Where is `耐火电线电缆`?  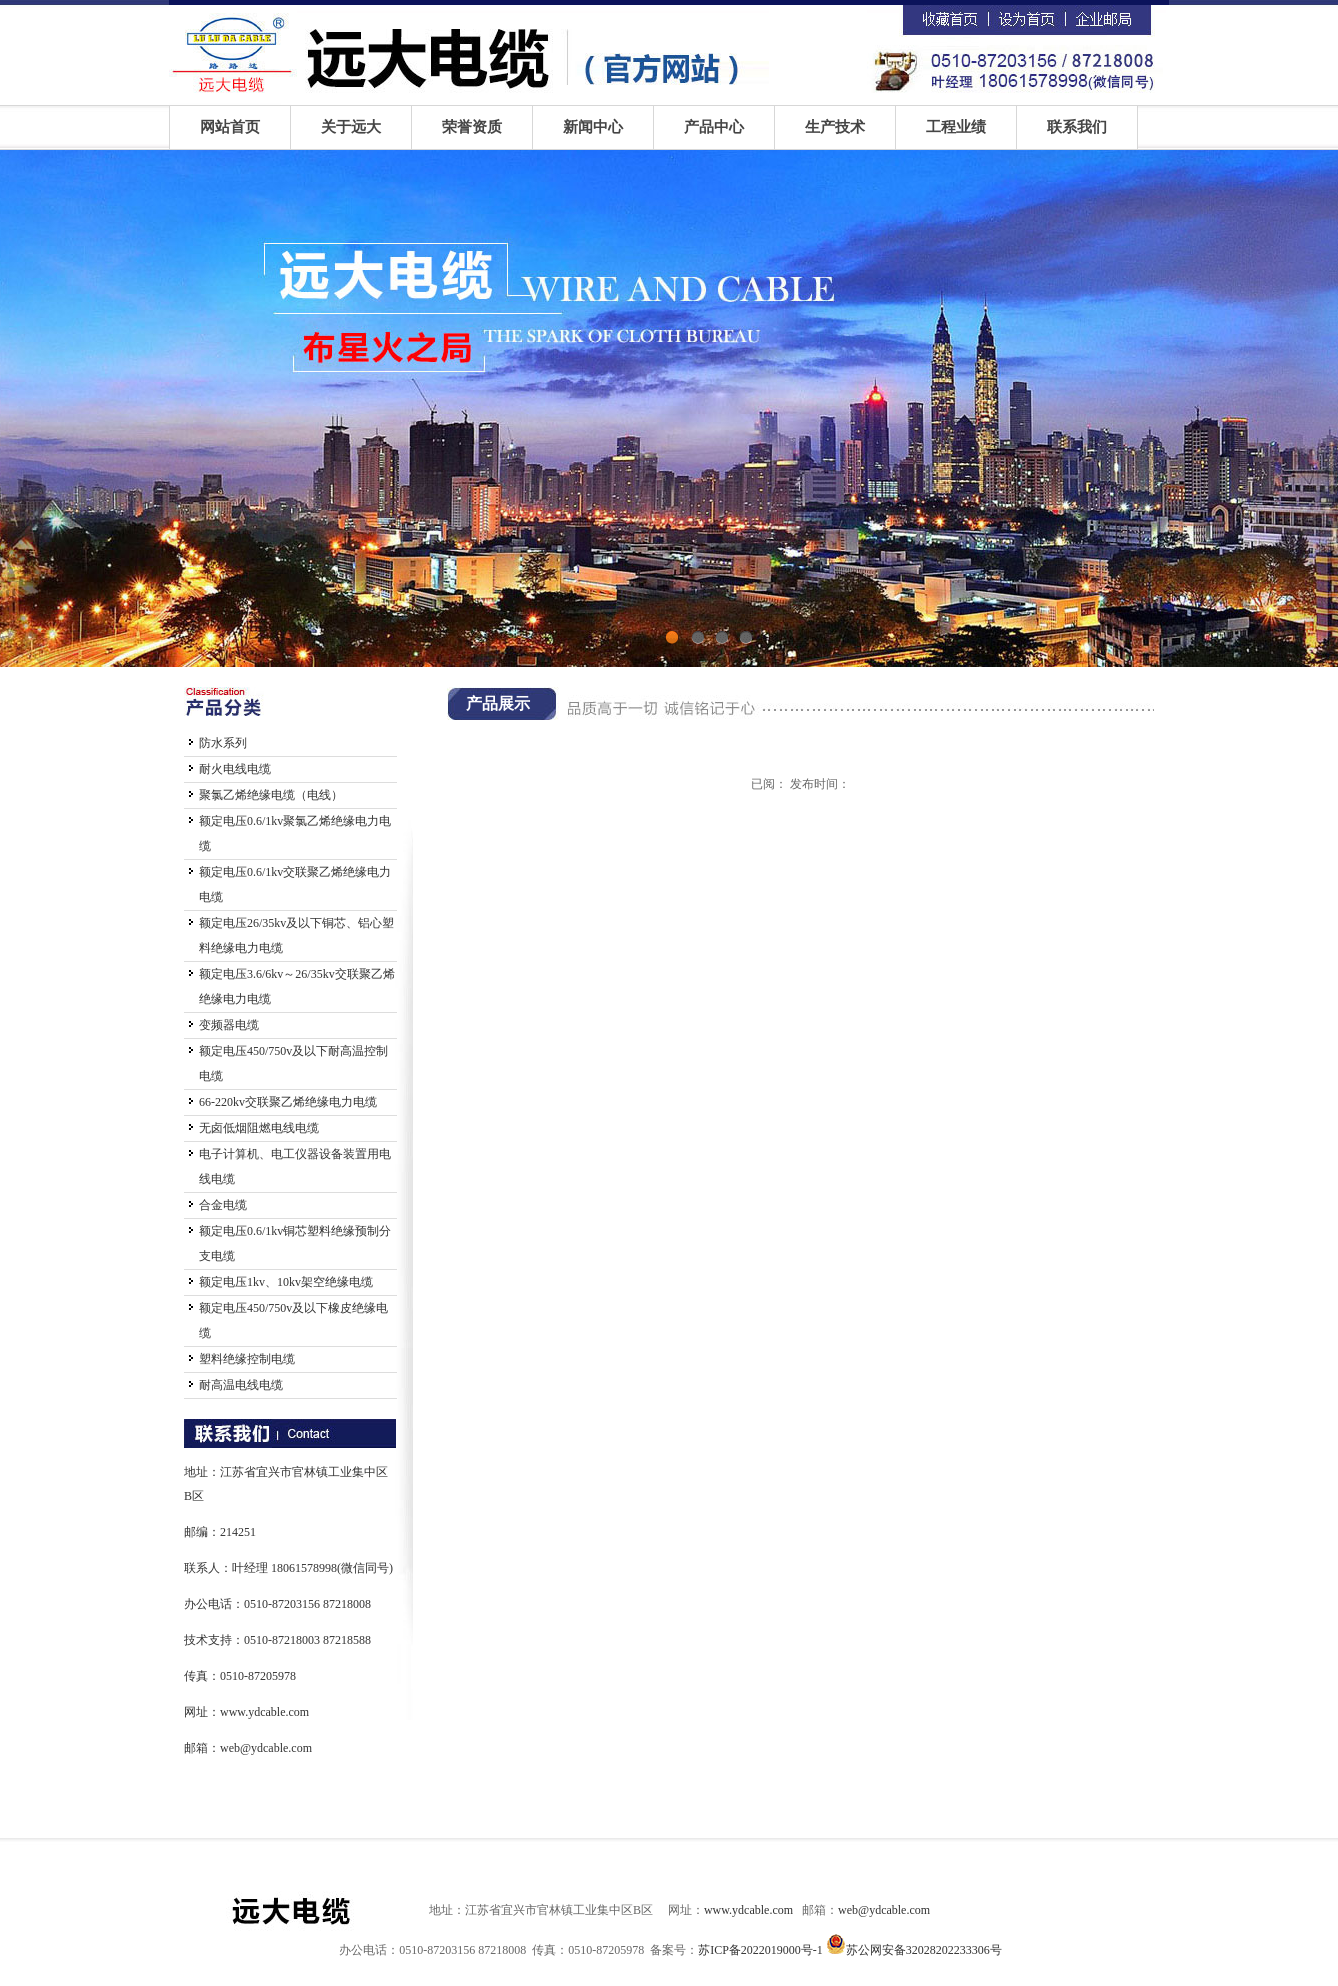 耐火电线电缆 is located at coordinates (235, 769).